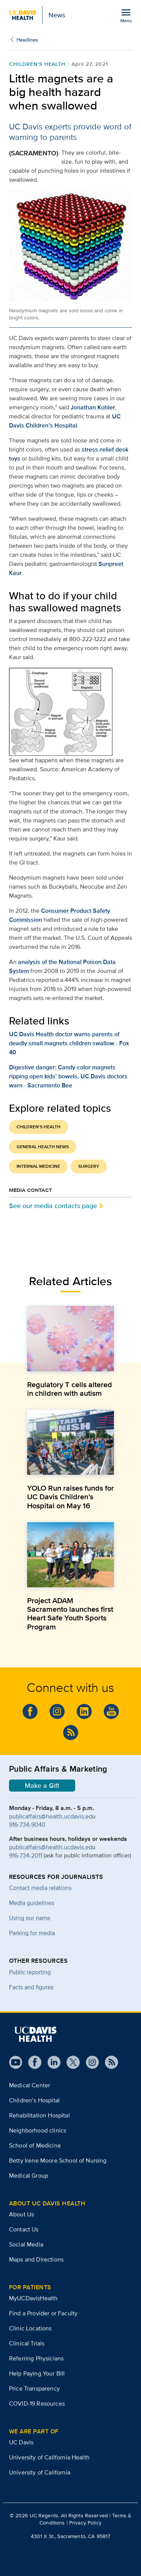 Image resolution: width=141 pixels, height=2576 pixels. Describe the element at coordinates (27, 39) in the screenshot. I see `Headlines` at that location.